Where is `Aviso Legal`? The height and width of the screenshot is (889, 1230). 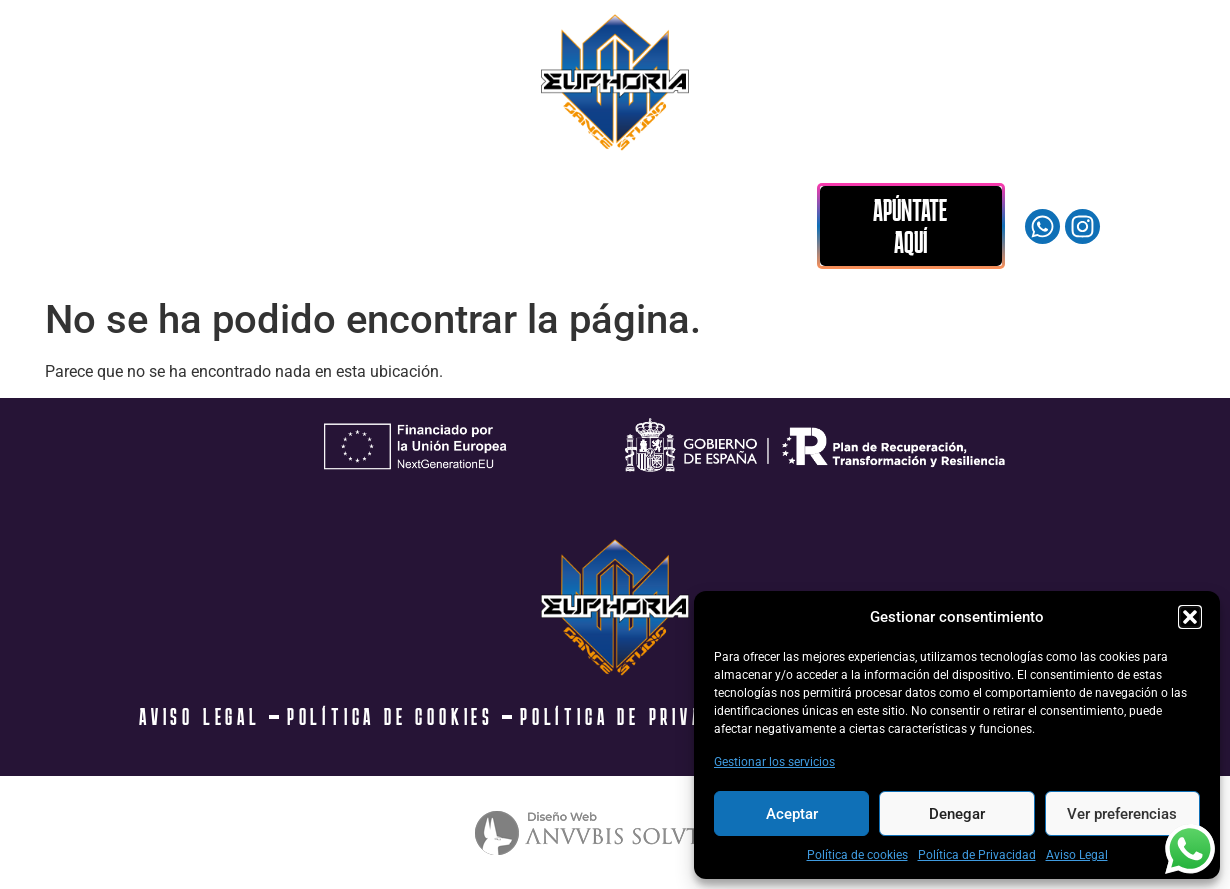 Aviso Legal is located at coordinates (1077, 855).